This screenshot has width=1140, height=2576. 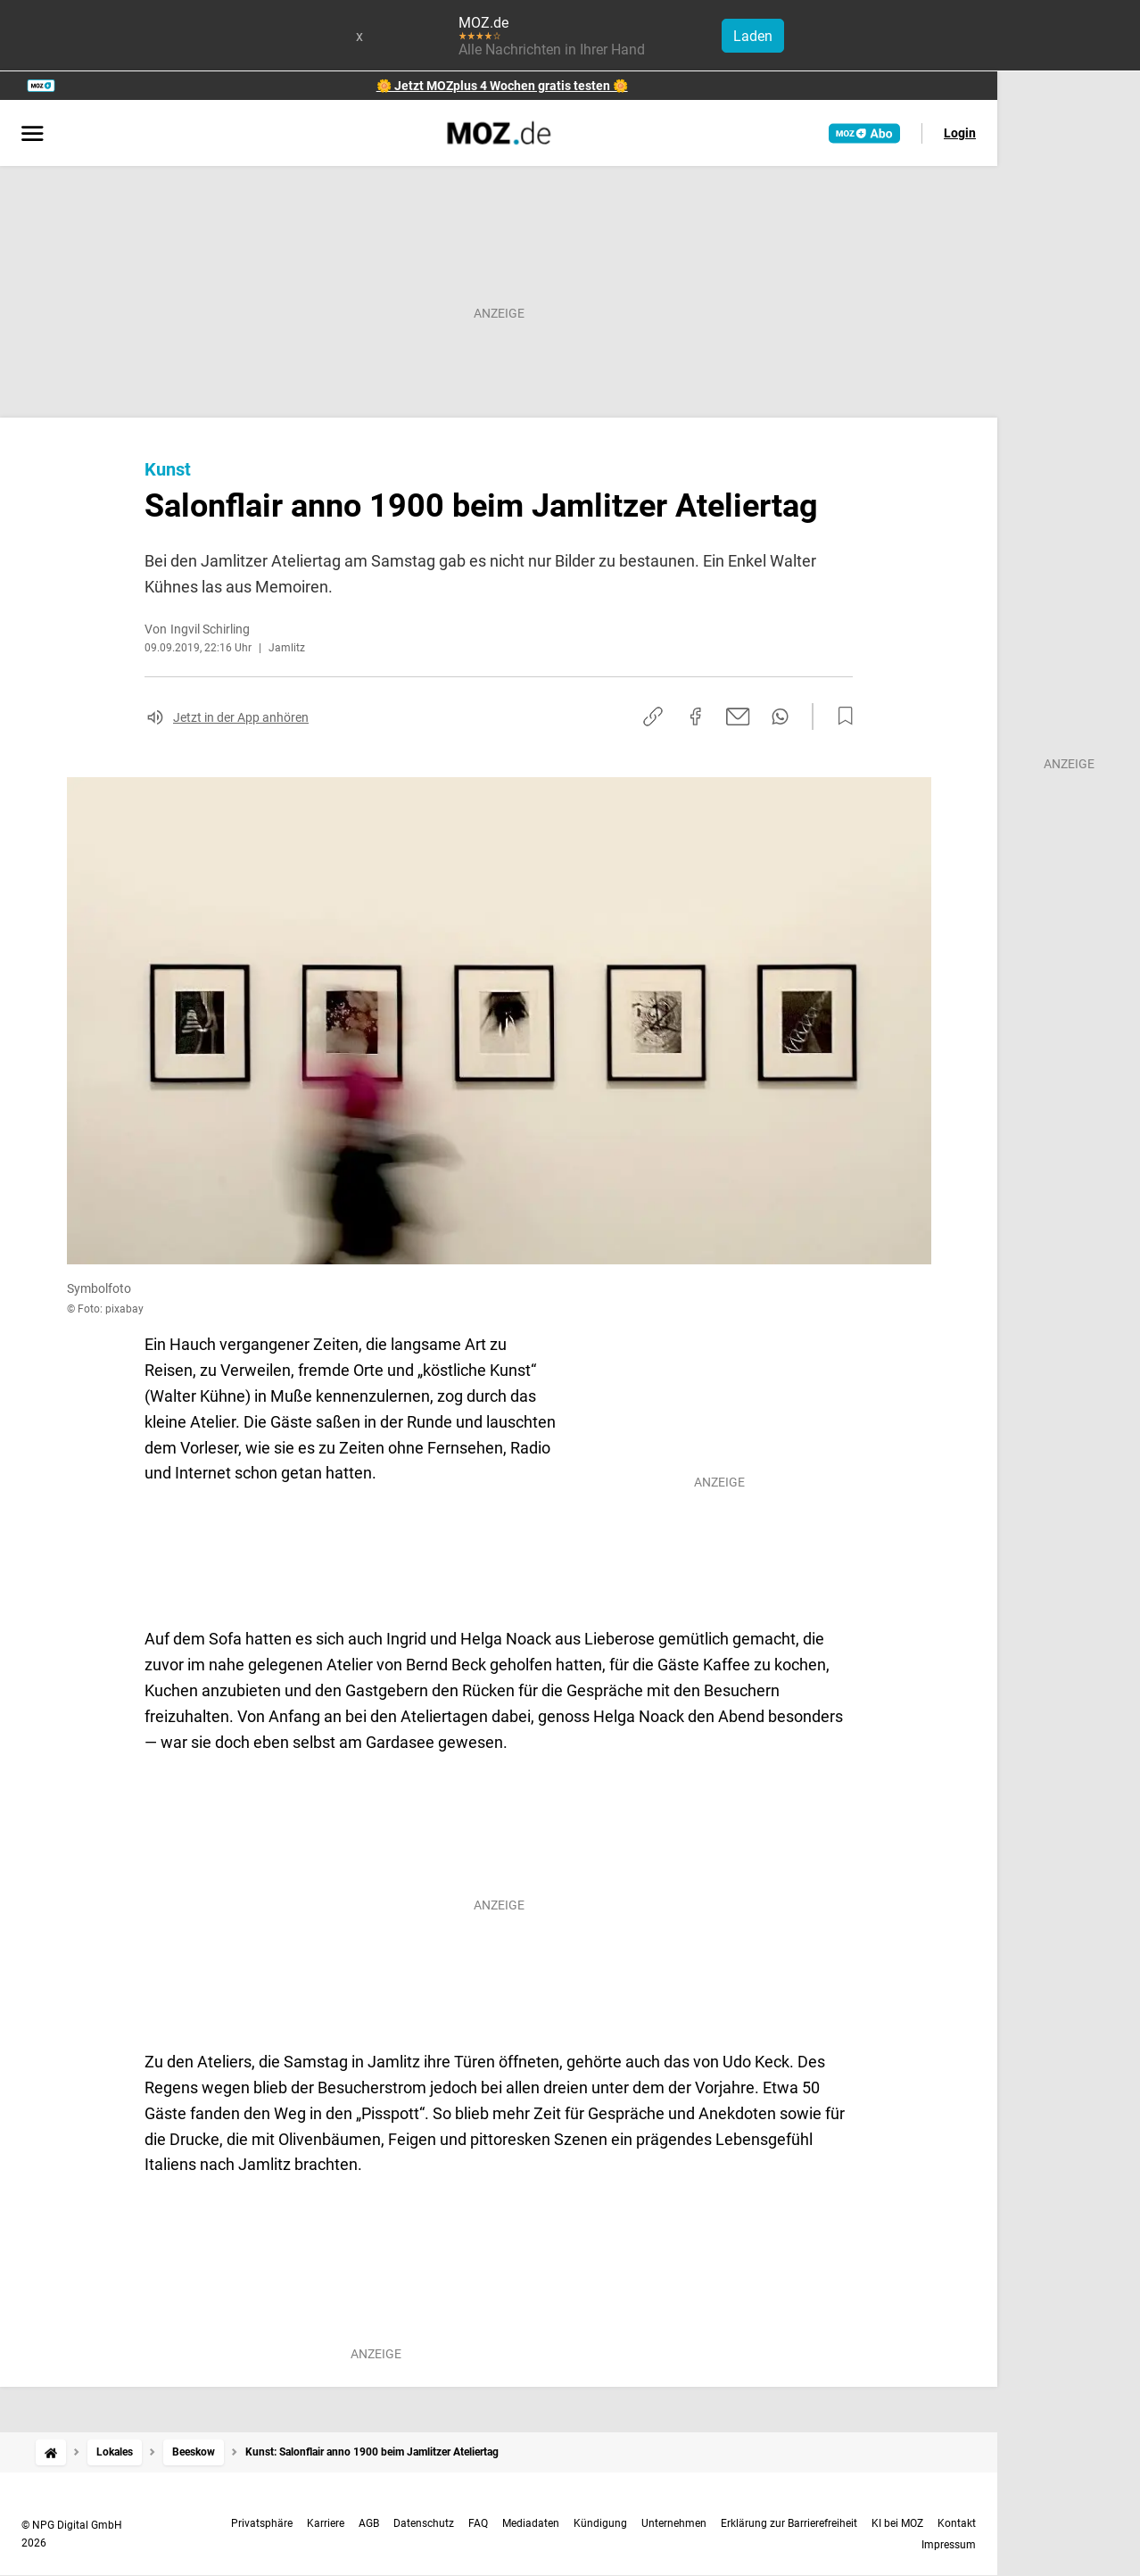 I want to click on Kontakt, so click(x=957, y=2523).